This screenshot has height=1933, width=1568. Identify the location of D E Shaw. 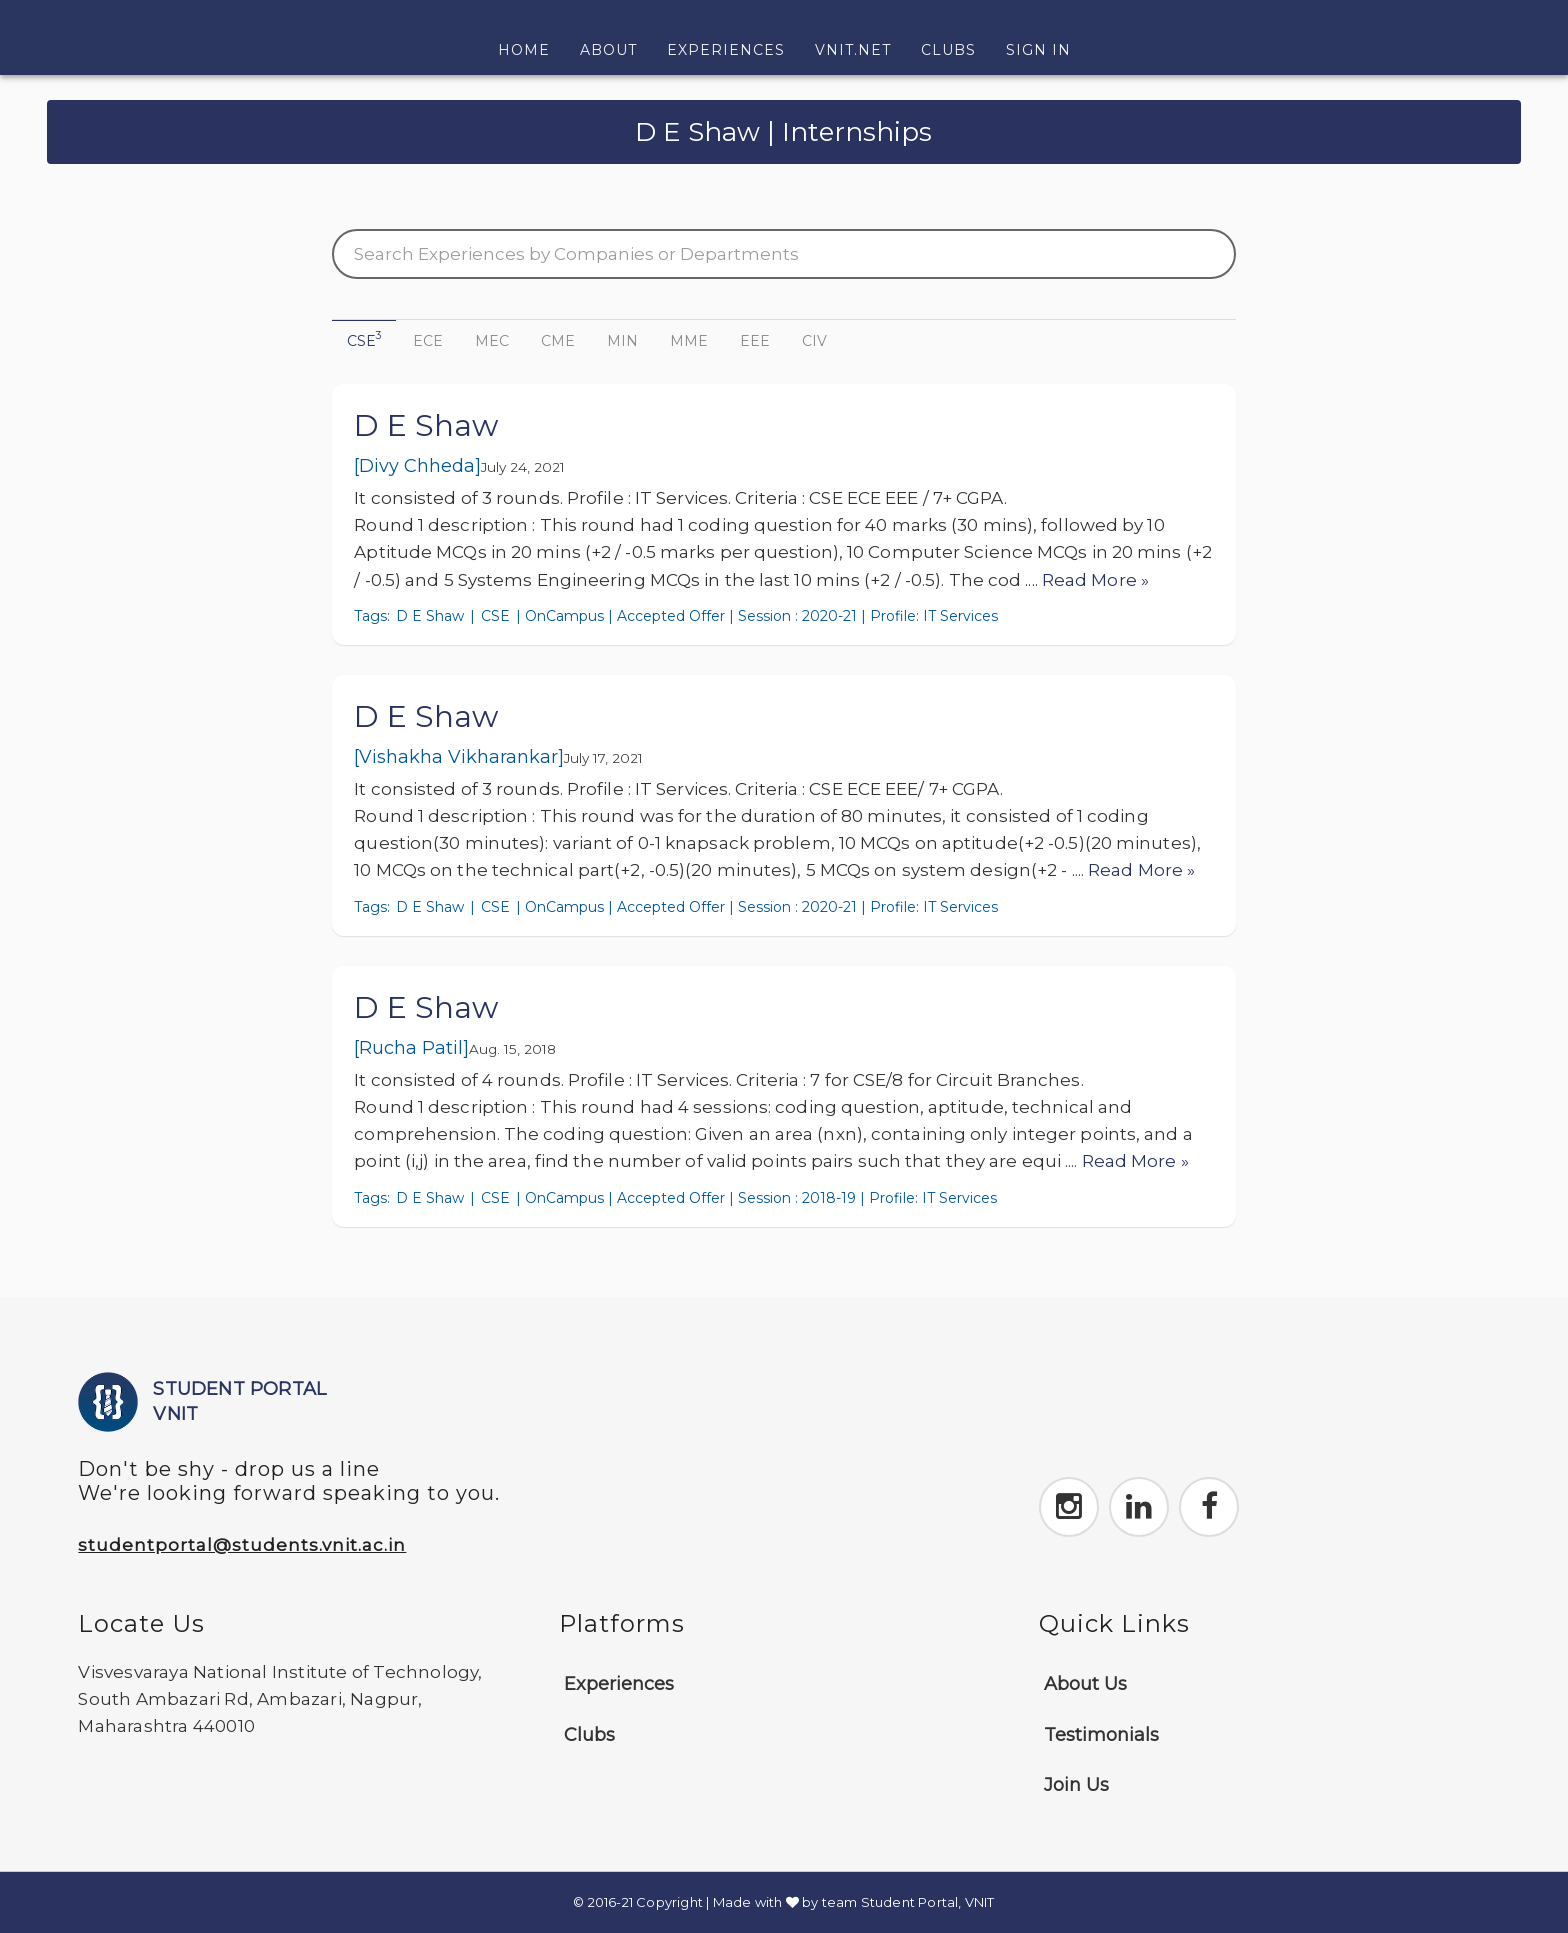
(426, 425).